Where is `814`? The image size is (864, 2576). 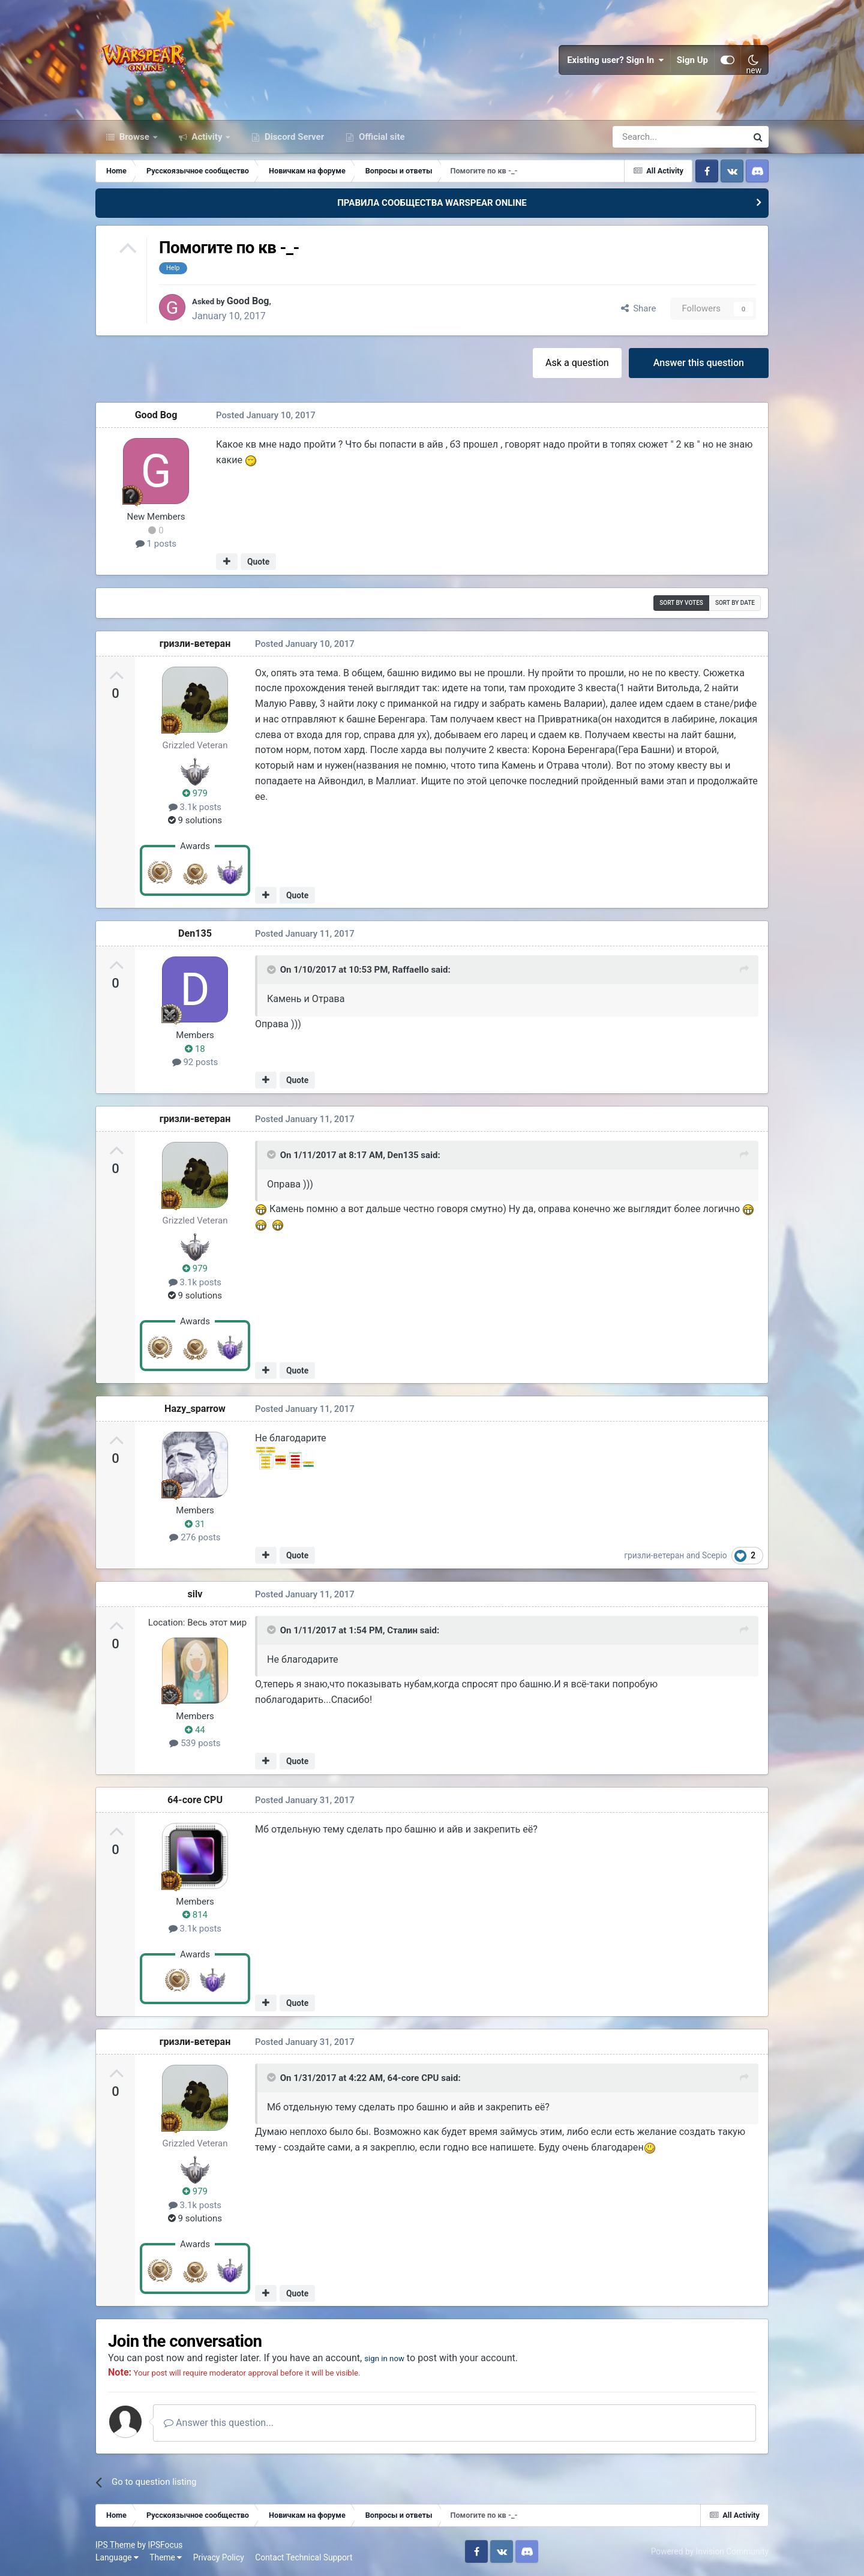 814 is located at coordinates (195, 1914).